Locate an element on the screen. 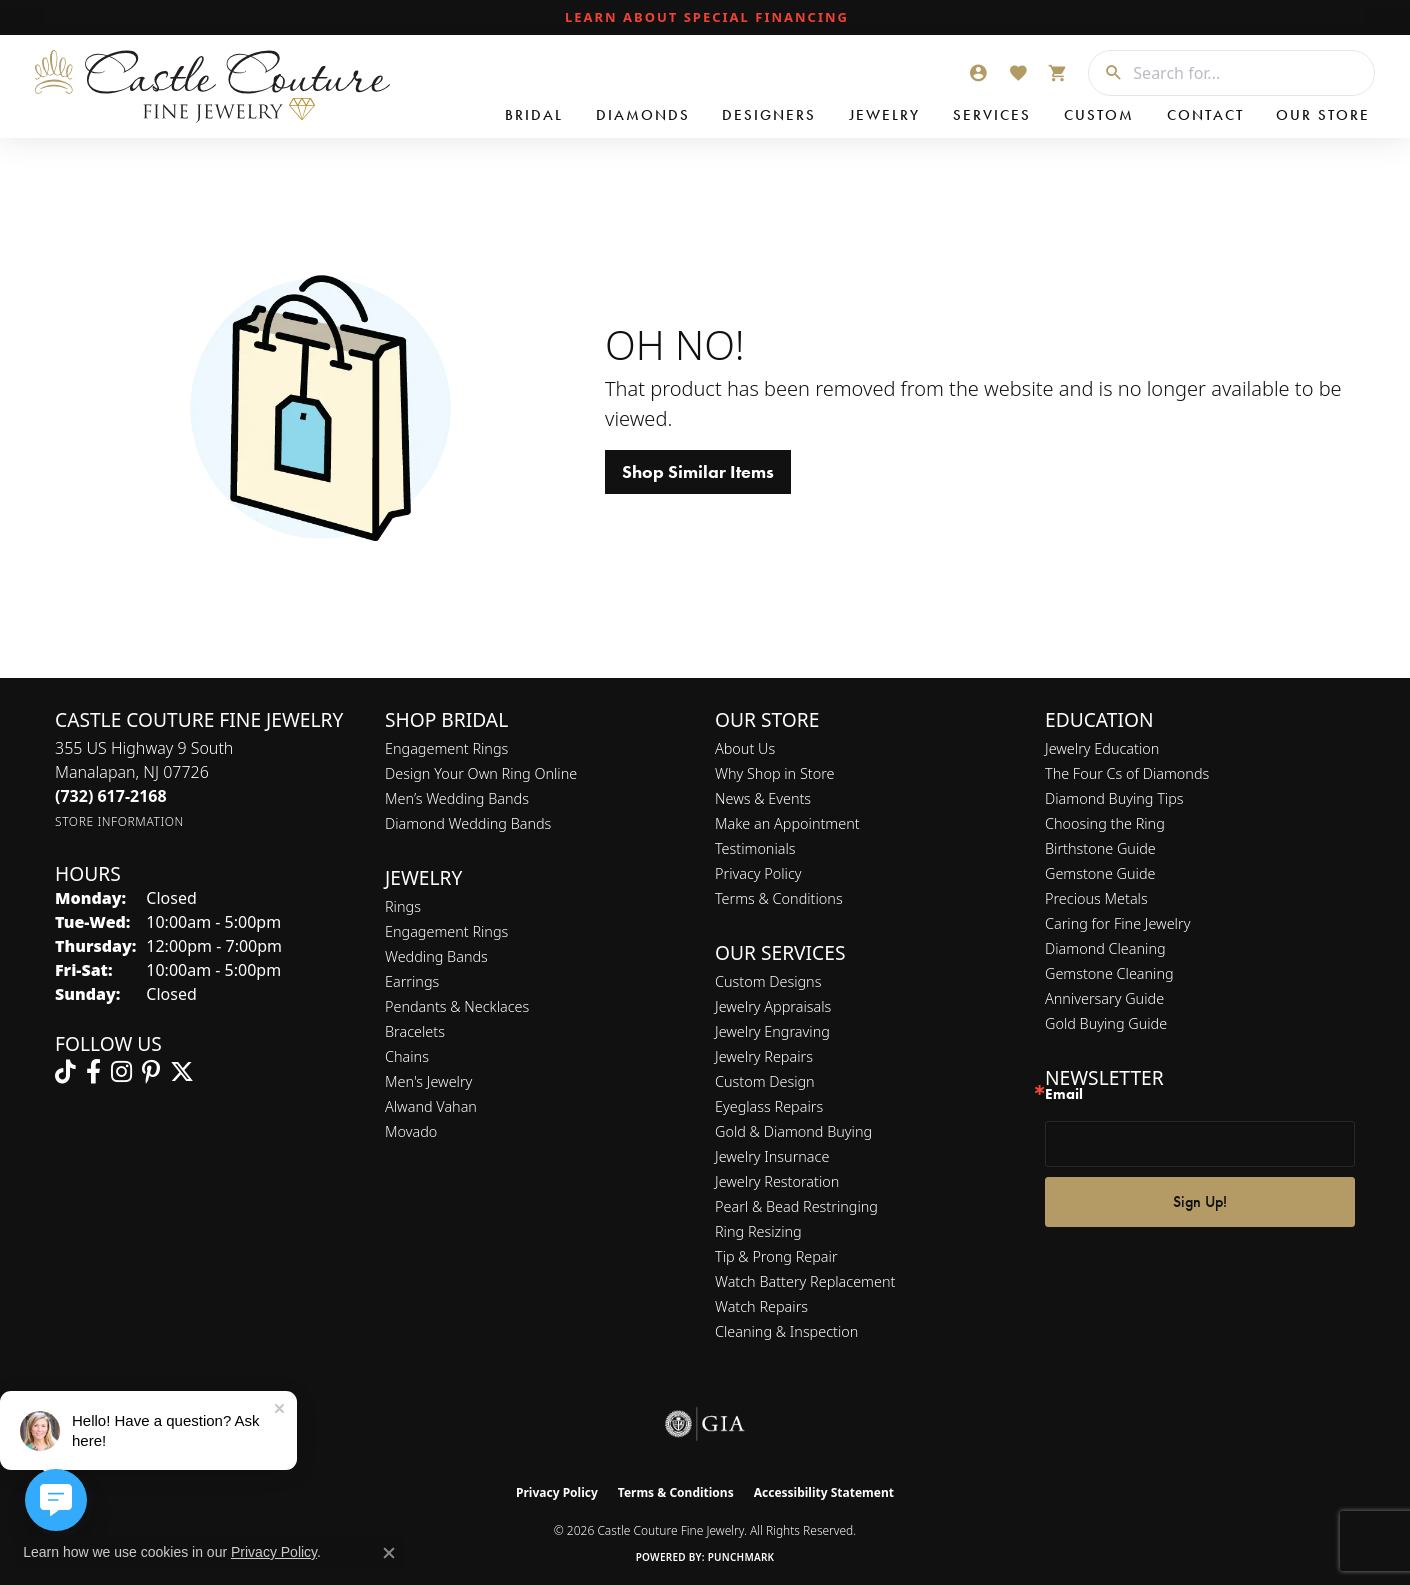  Jewelry Engraving is located at coordinates (772, 1031).